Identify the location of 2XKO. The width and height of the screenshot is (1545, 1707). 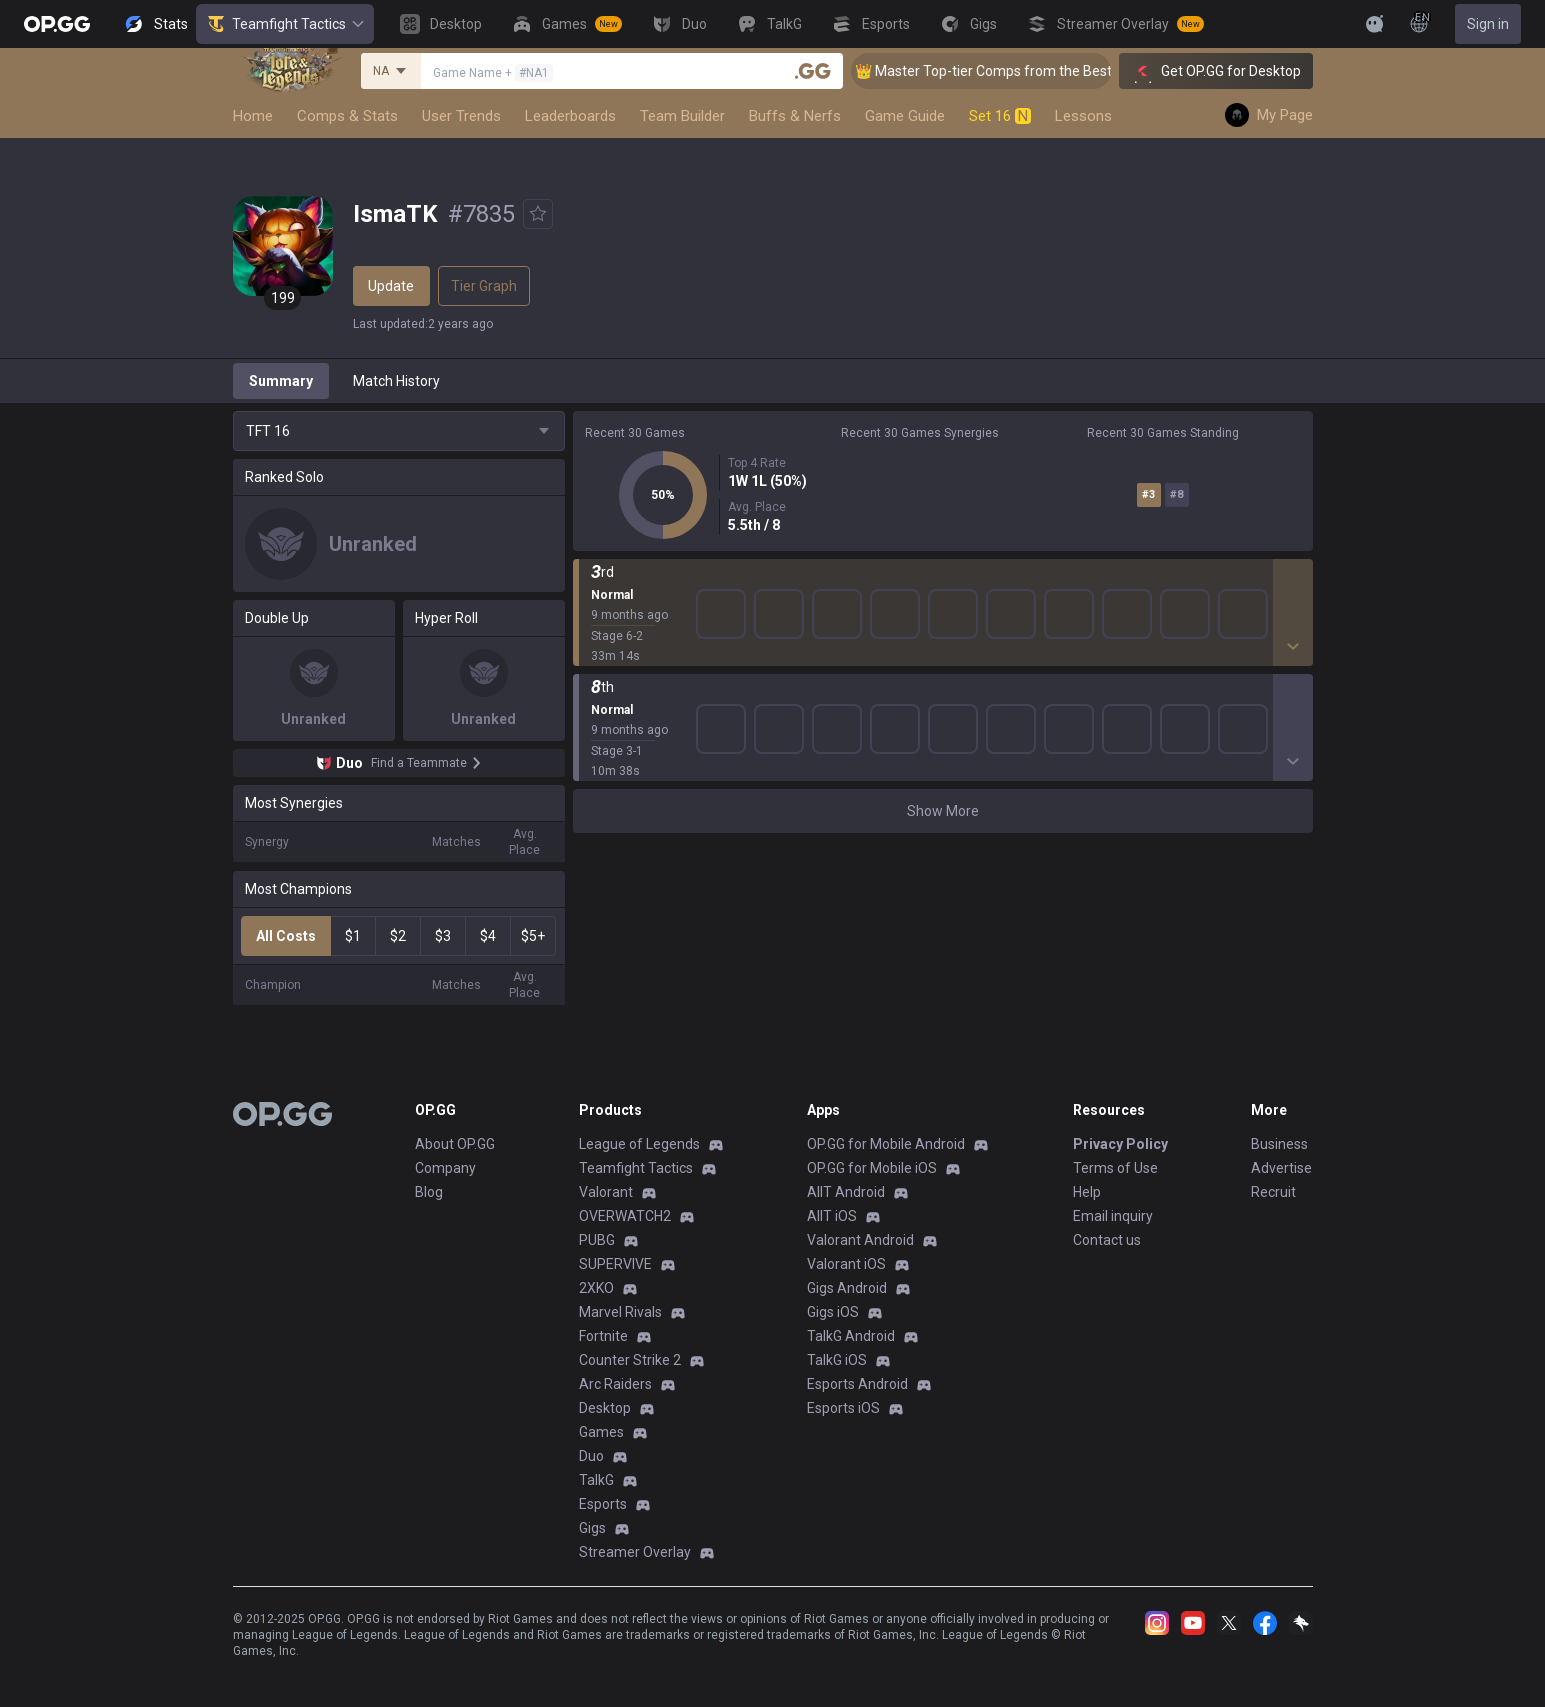
(596, 1288).